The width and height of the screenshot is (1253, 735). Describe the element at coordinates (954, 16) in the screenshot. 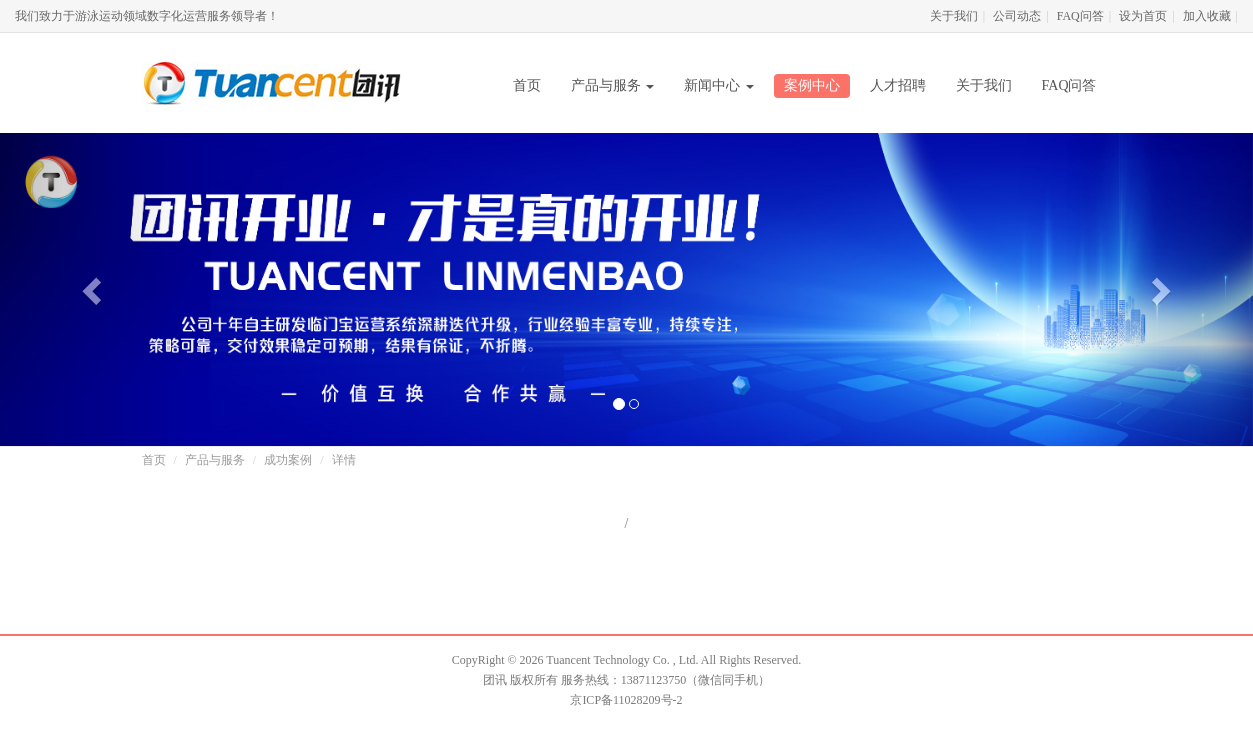

I see `关于我们` at that location.